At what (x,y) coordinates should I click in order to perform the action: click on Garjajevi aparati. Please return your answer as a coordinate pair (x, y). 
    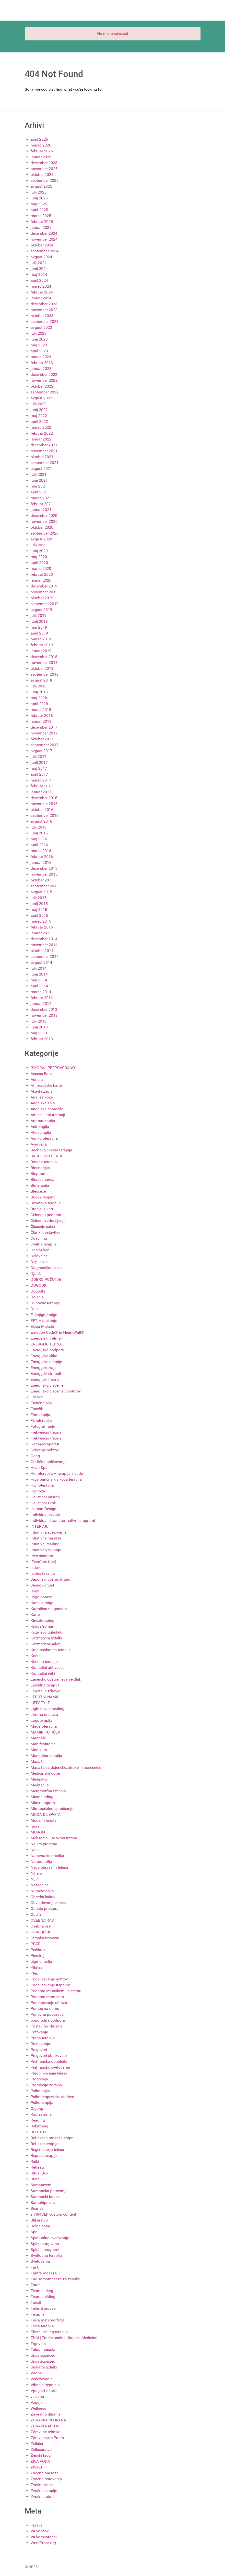
    Looking at the image, I should click on (45, 1444).